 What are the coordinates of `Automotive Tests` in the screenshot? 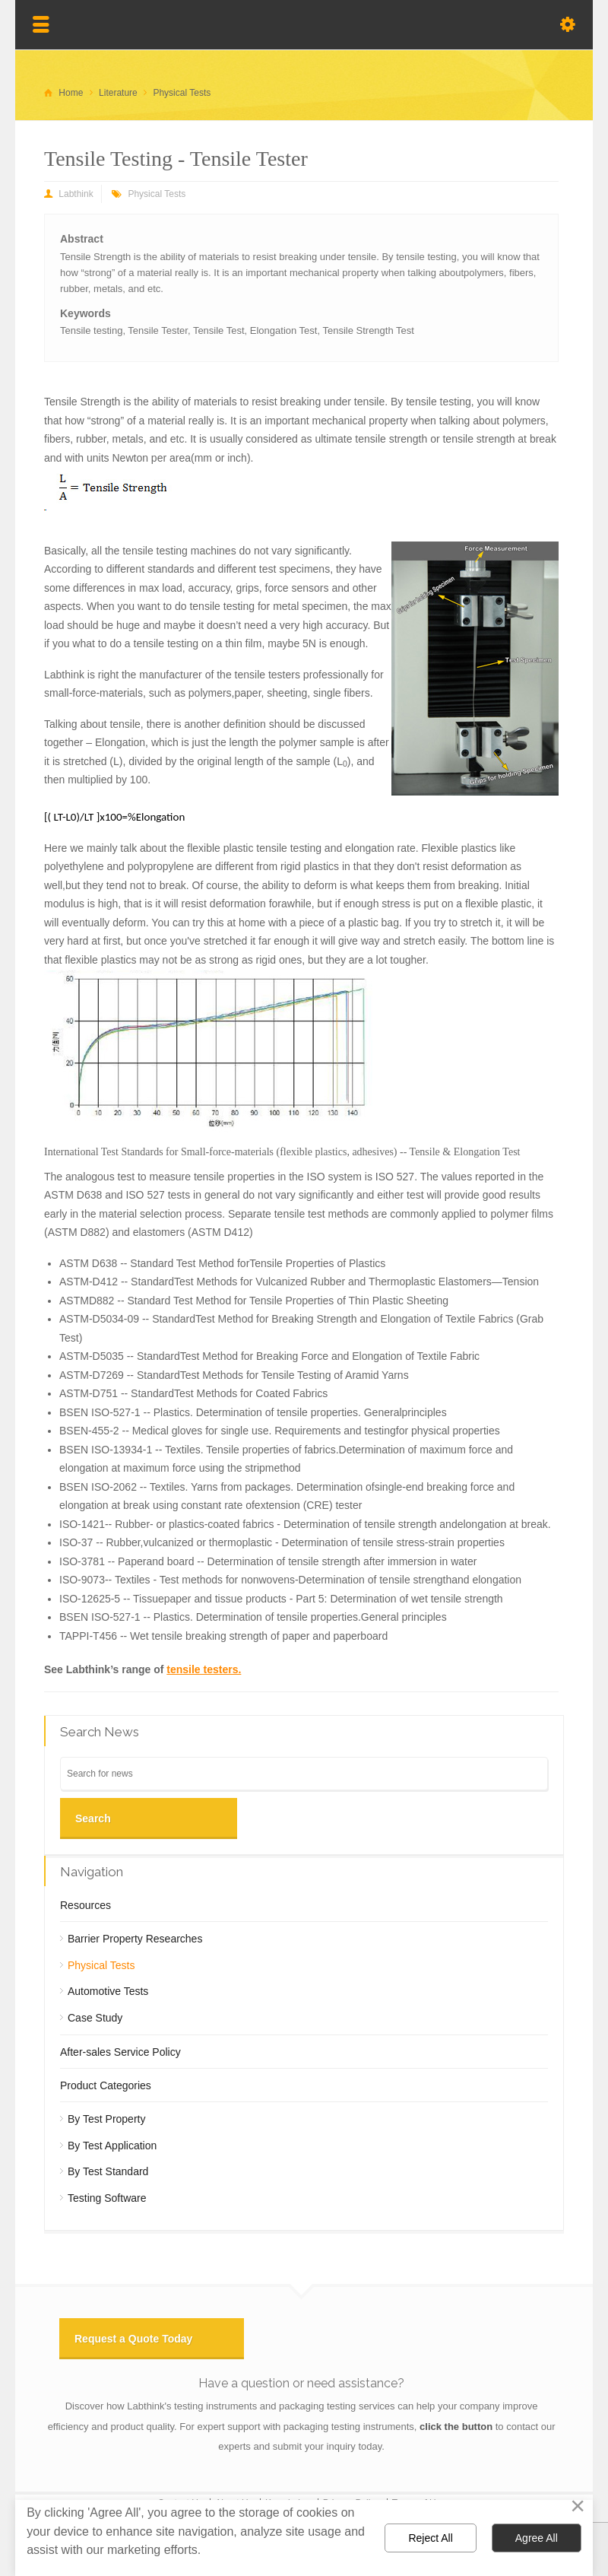 It's located at (108, 1991).